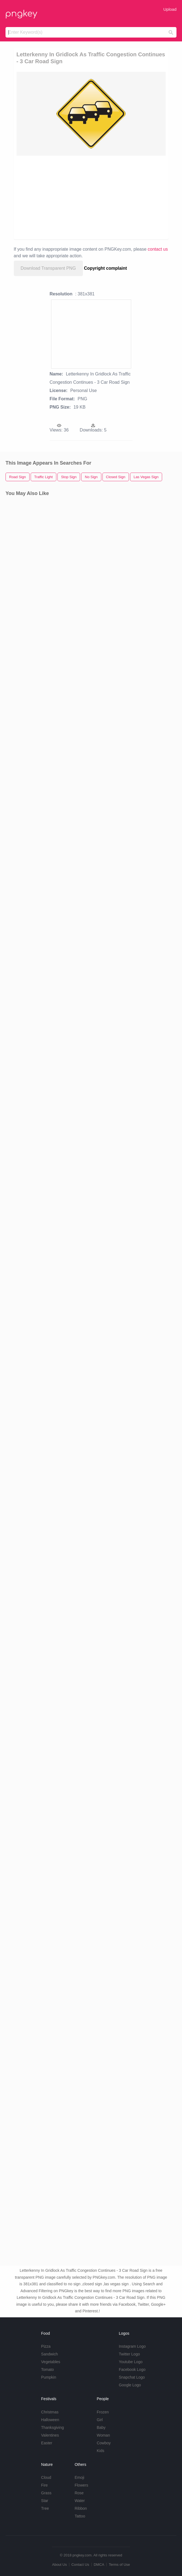  I want to click on Easter, so click(46, 2443).